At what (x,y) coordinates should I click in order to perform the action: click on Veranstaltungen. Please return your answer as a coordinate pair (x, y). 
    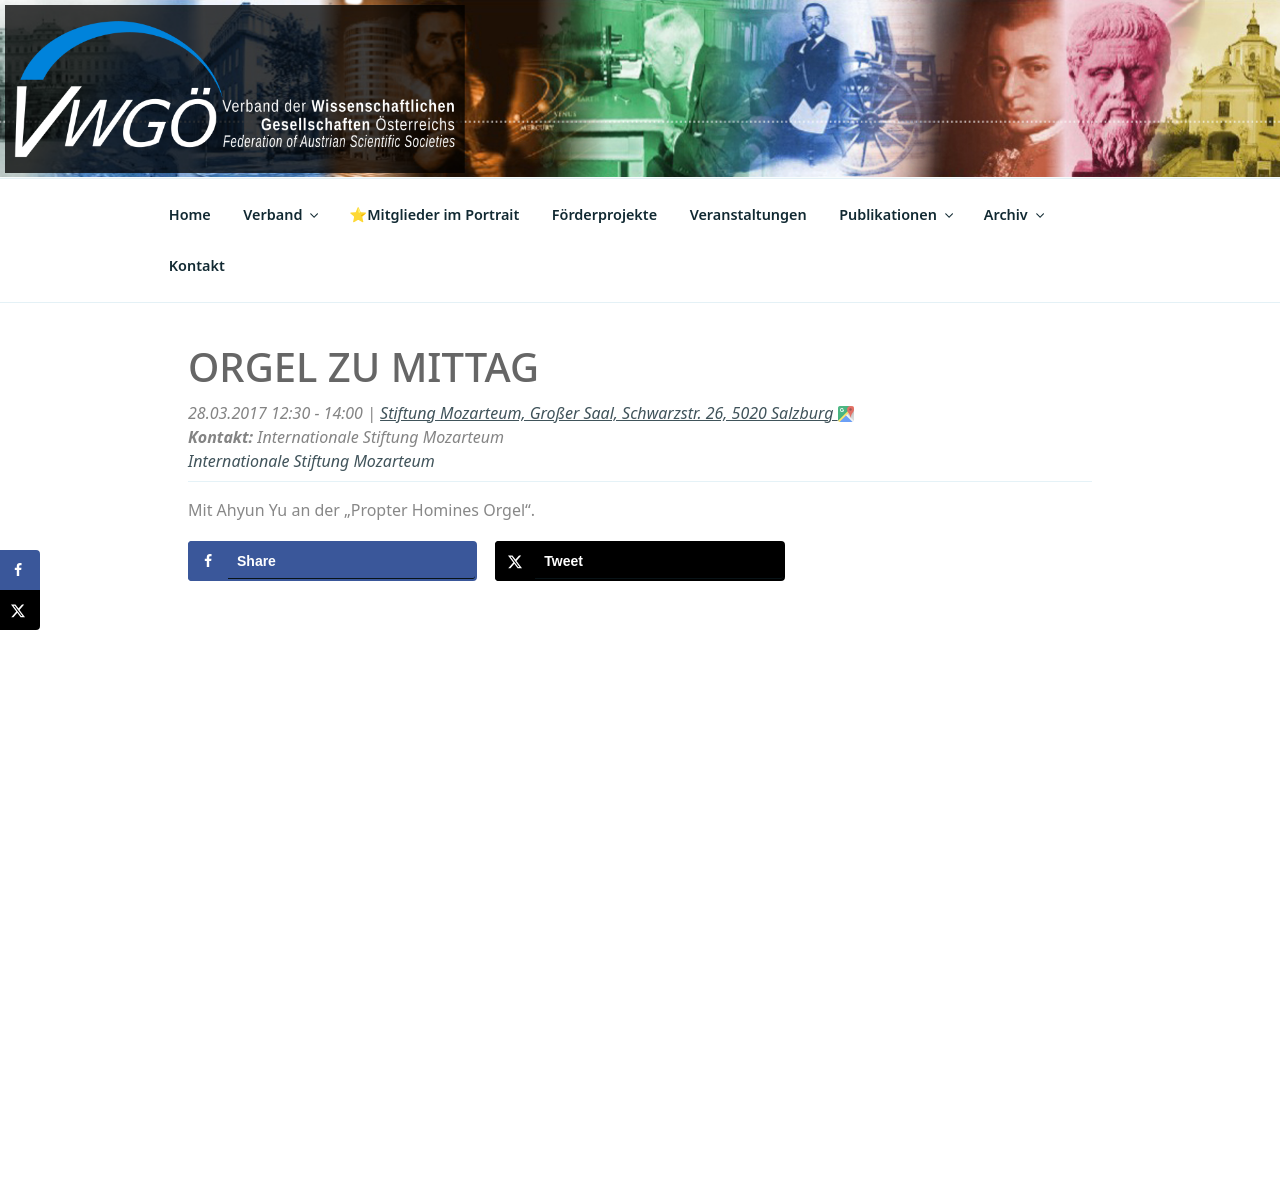
    Looking at the image, I should click on (748, 214).